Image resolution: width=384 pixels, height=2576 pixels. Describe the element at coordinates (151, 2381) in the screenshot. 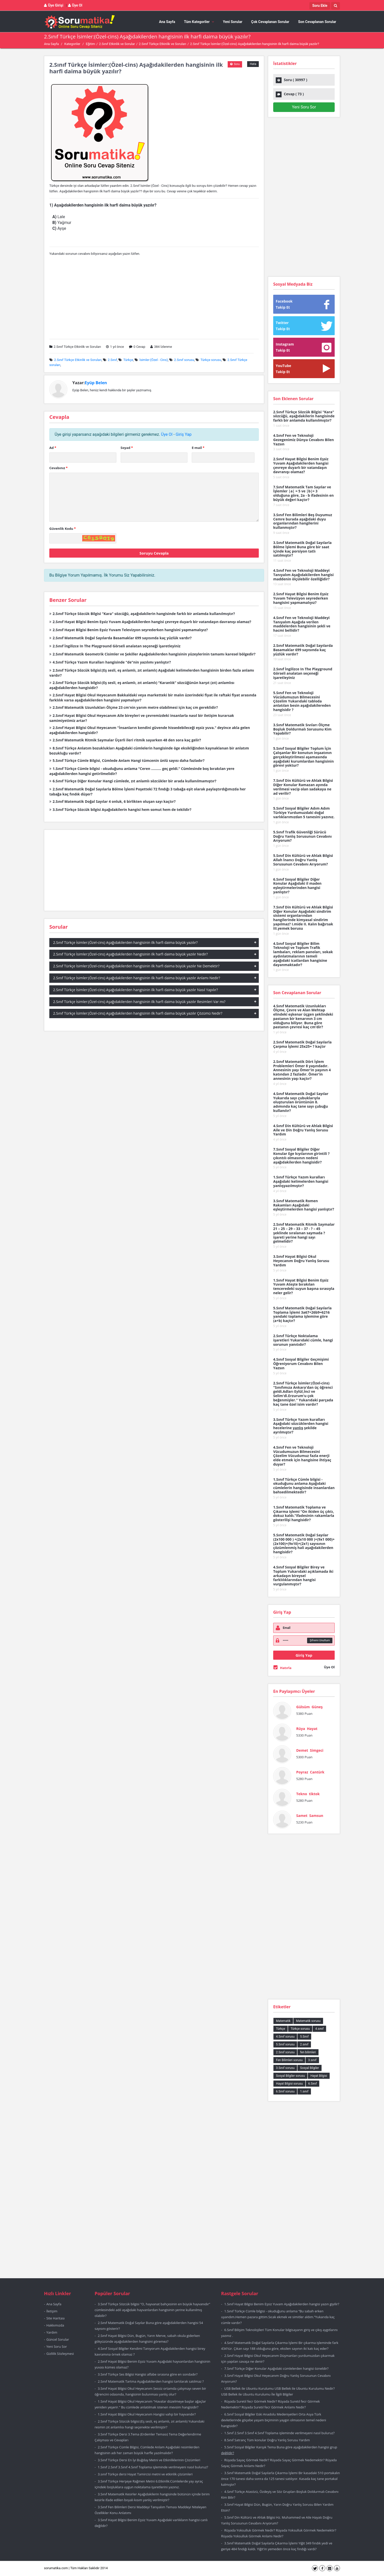

I see `2.Sınıf Matematik Tartma Aşağıdakilerden hangisi tartılarak satılmaz ?` at that location.